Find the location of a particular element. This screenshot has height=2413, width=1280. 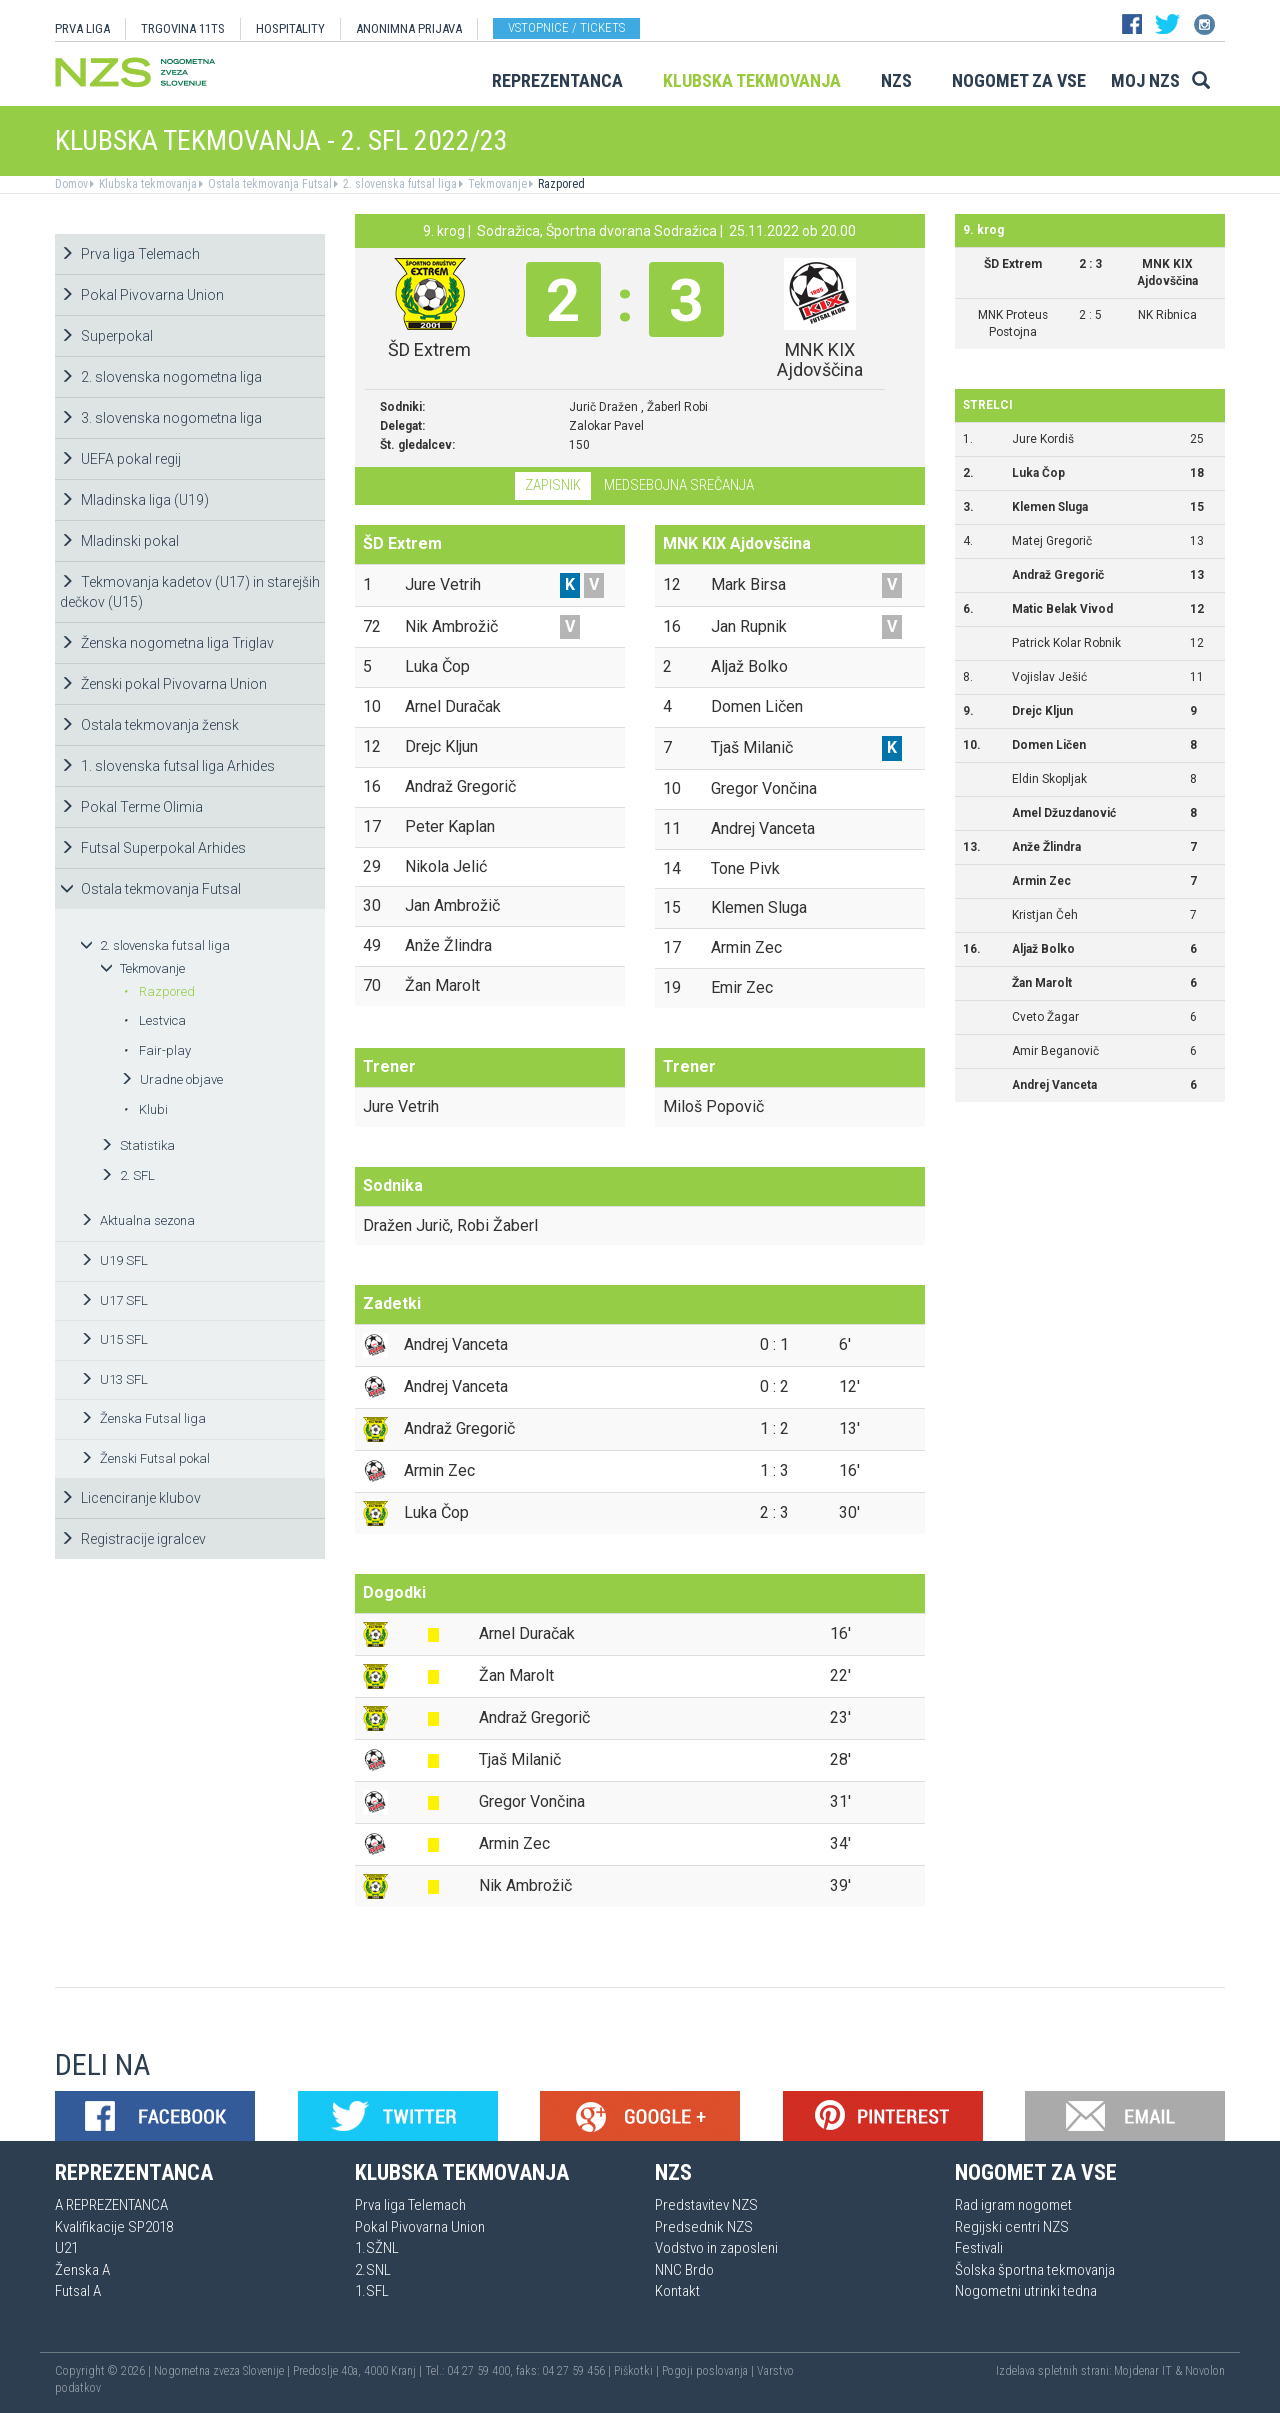

Ženska A is located at coordinates (82, 2270).